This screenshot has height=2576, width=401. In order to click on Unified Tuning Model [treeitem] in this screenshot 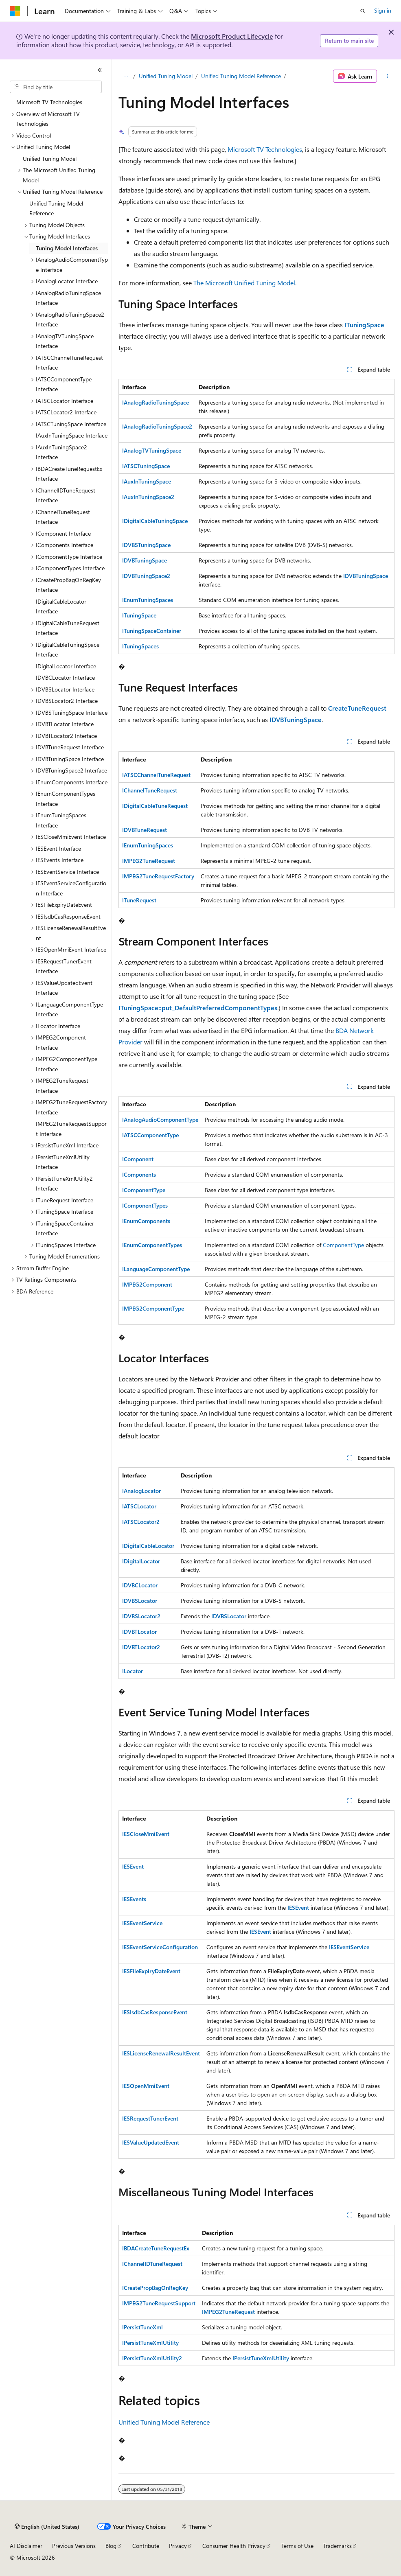, I will do `click(50, 158)`.